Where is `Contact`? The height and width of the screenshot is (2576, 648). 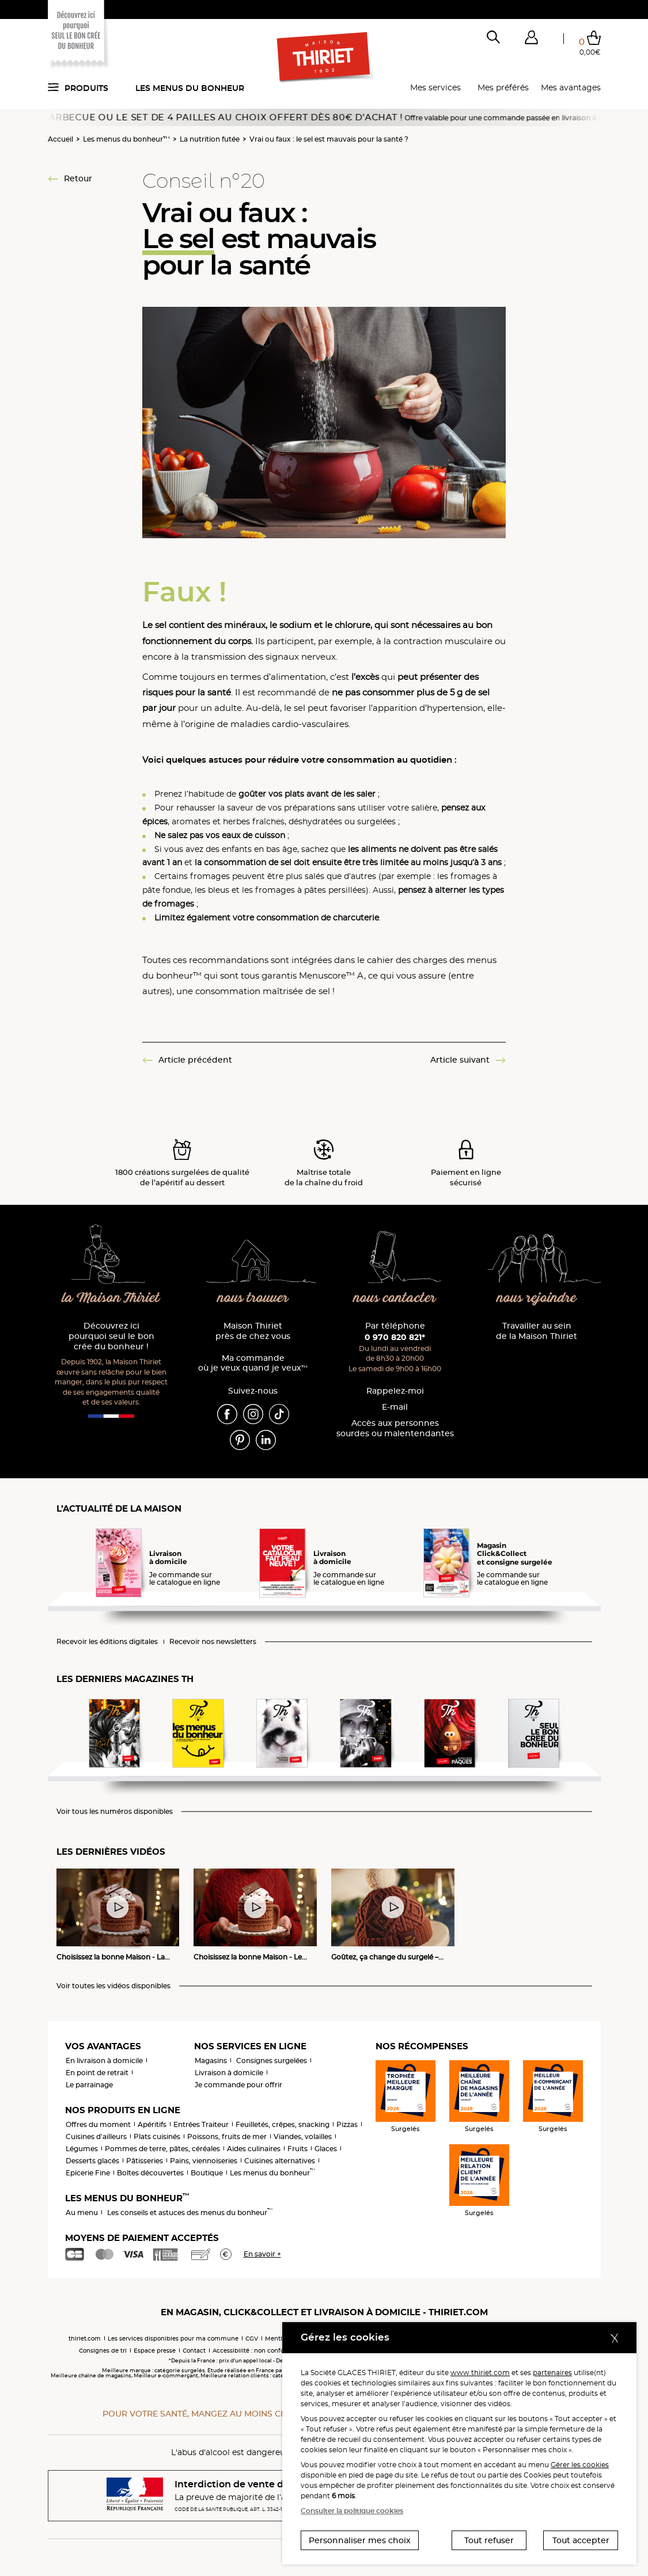 Contact is located at coordinates (194, 2350).